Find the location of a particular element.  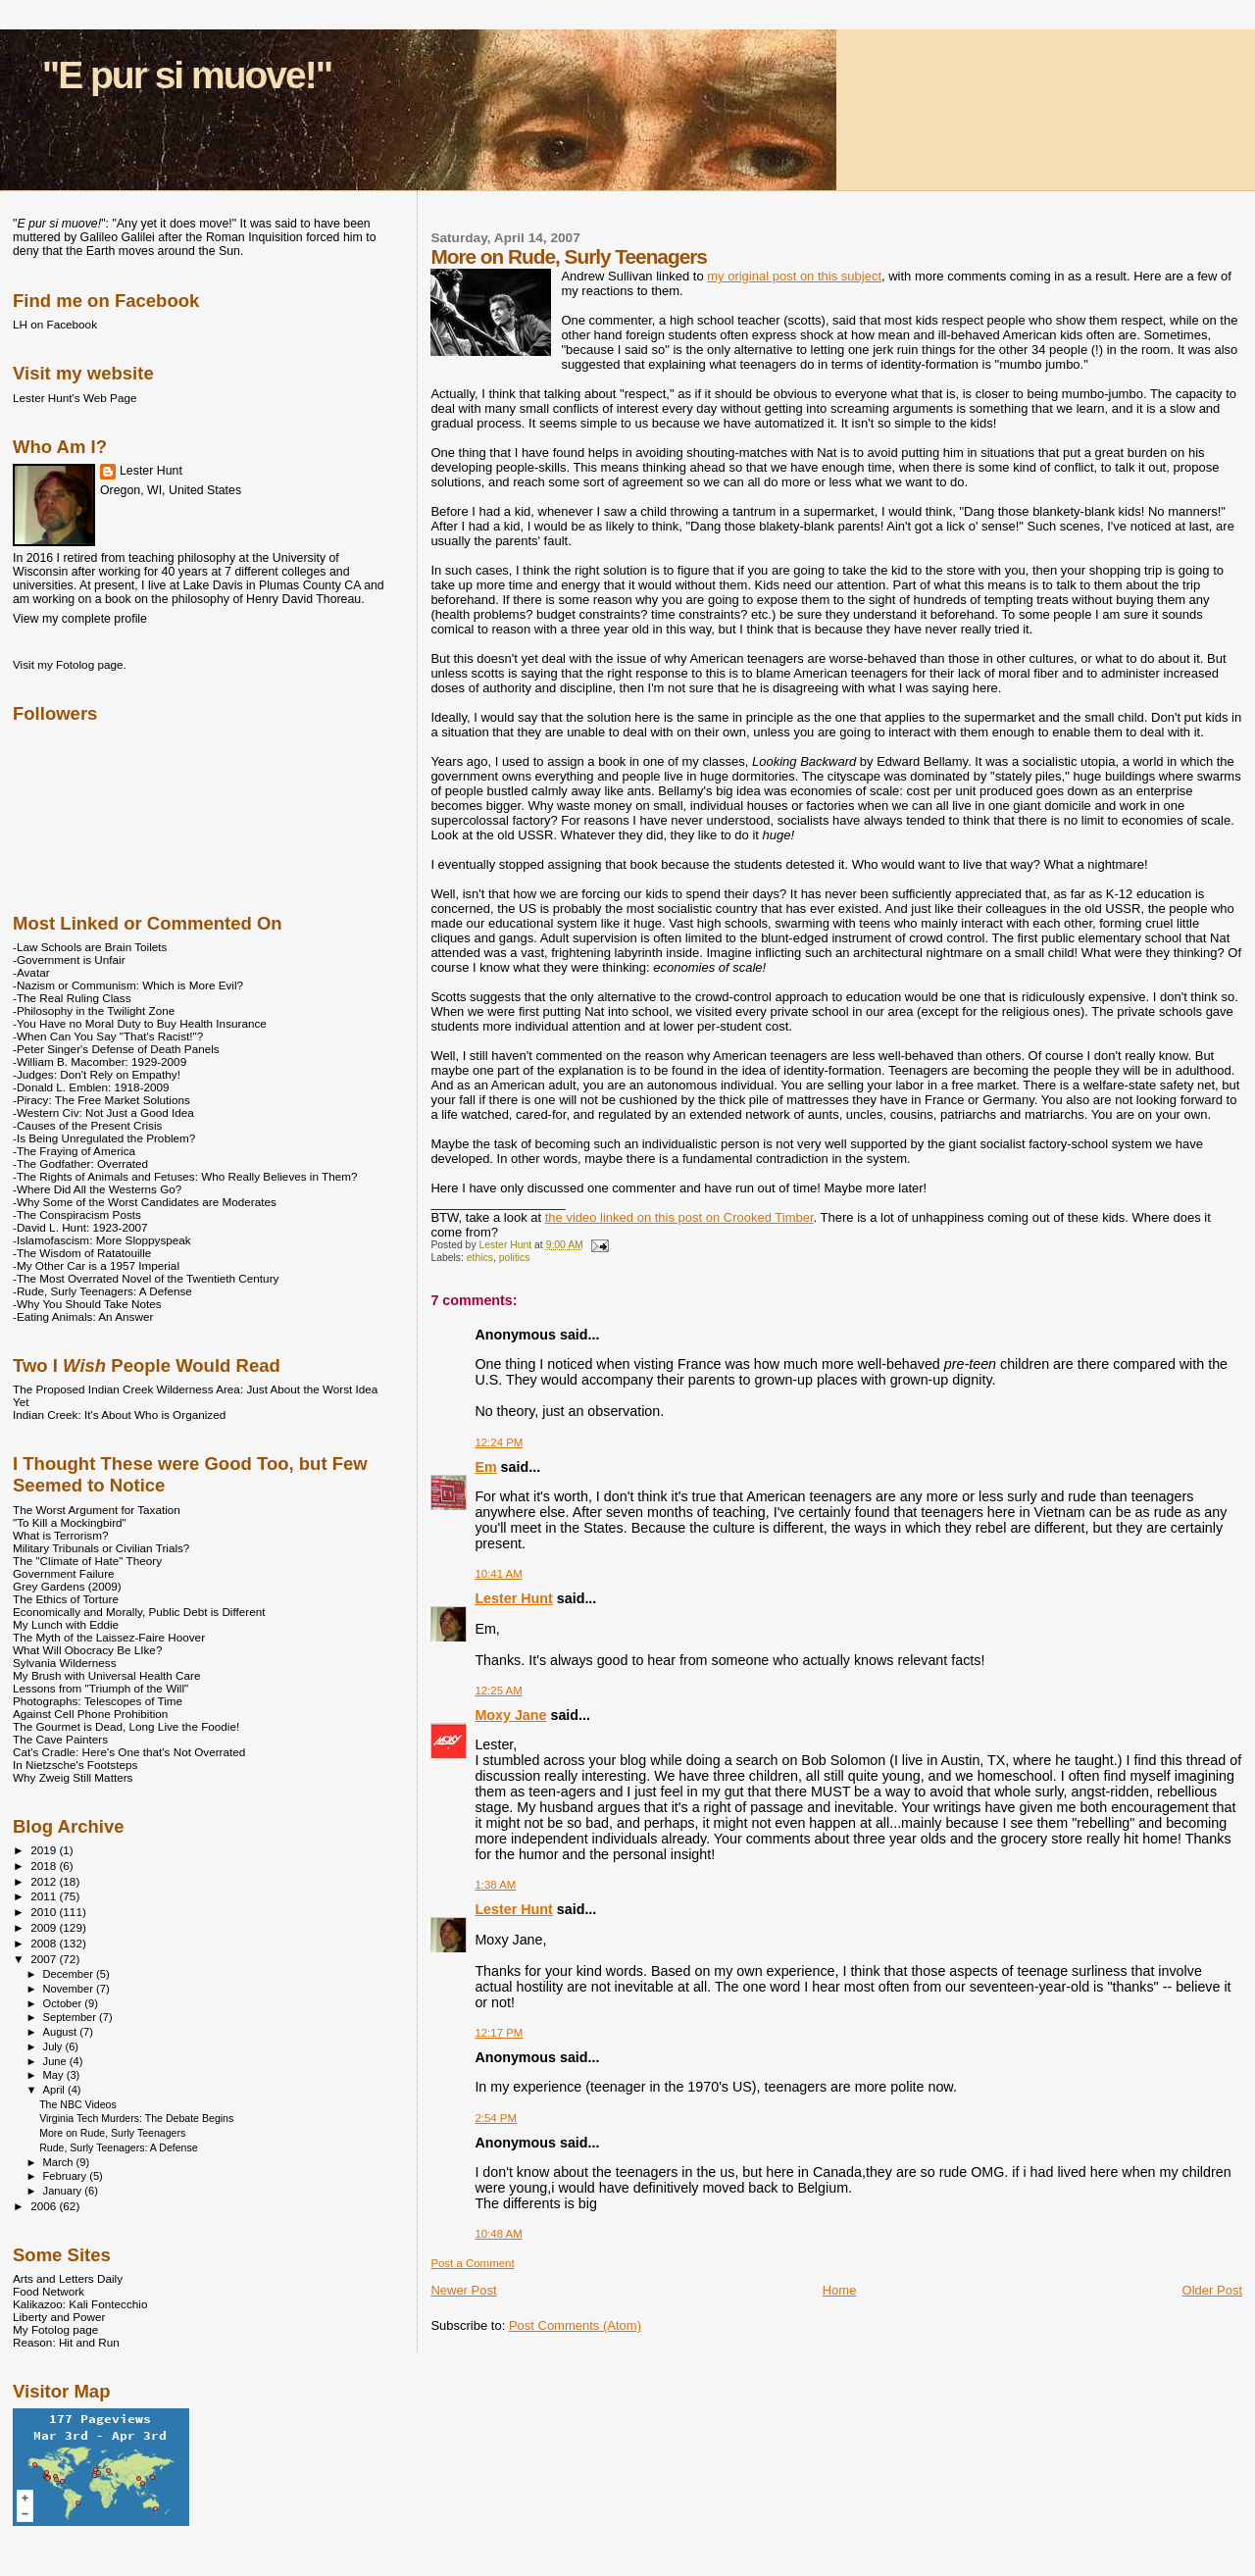

February is located at coordinates (66, 2176).